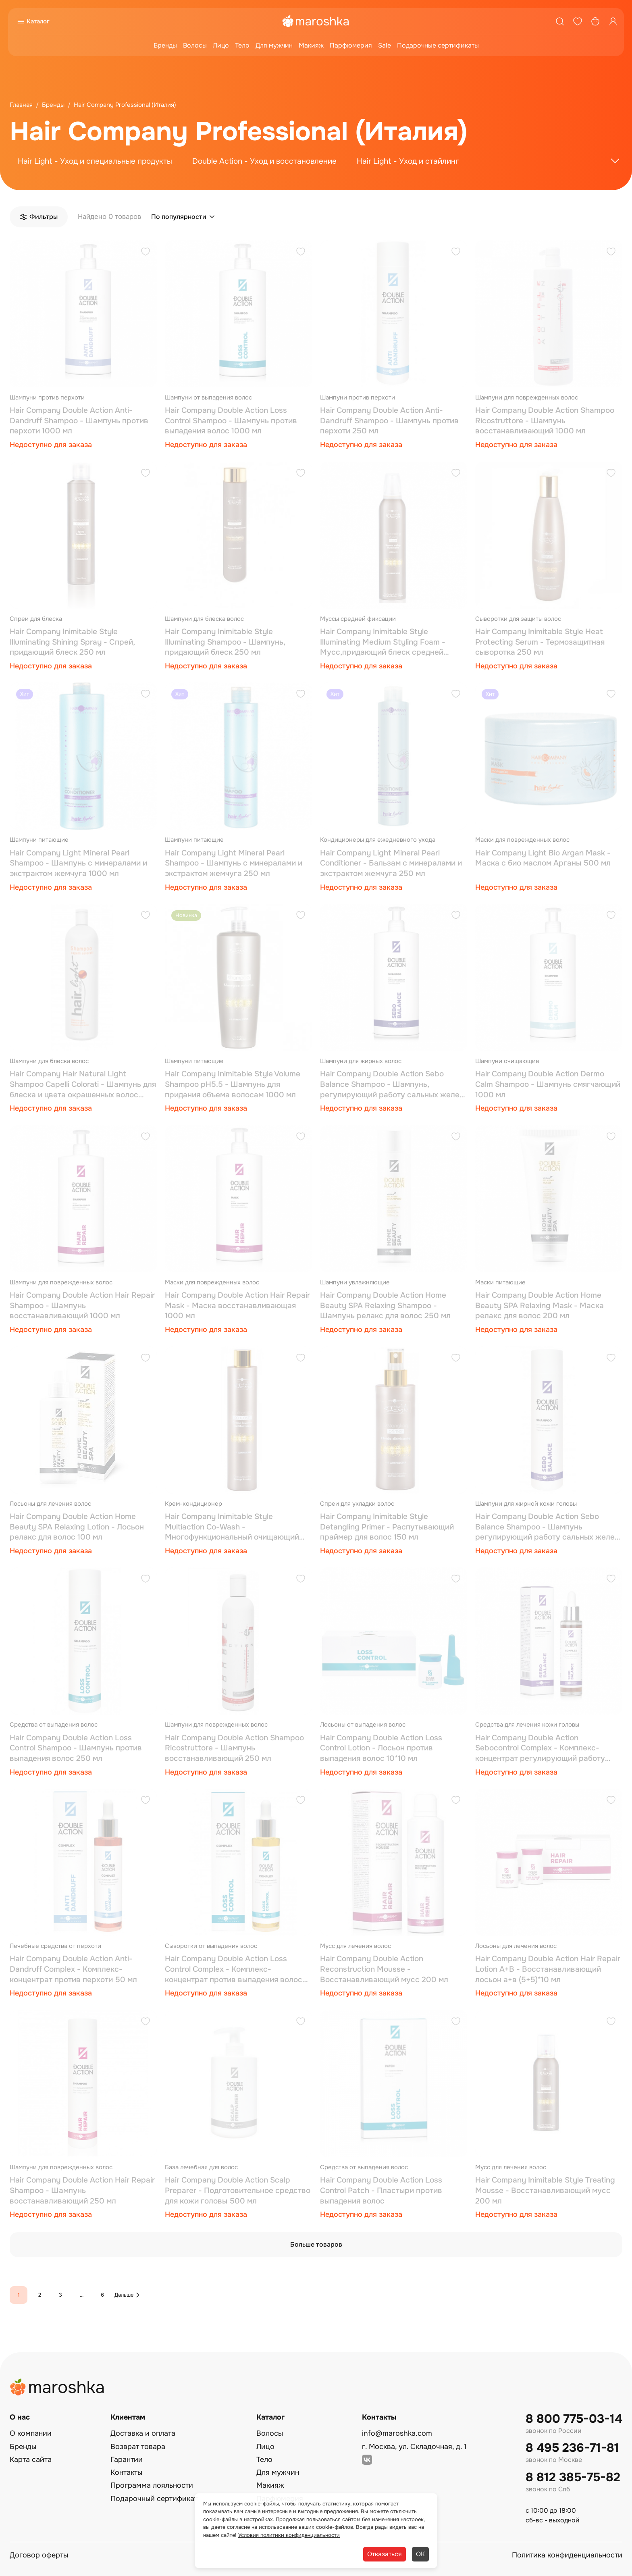 The image size is (632, 2576). What do you see at coordinates (384, 45) in the screenshot?
I see `Sale` at bounding box center [384, 45].